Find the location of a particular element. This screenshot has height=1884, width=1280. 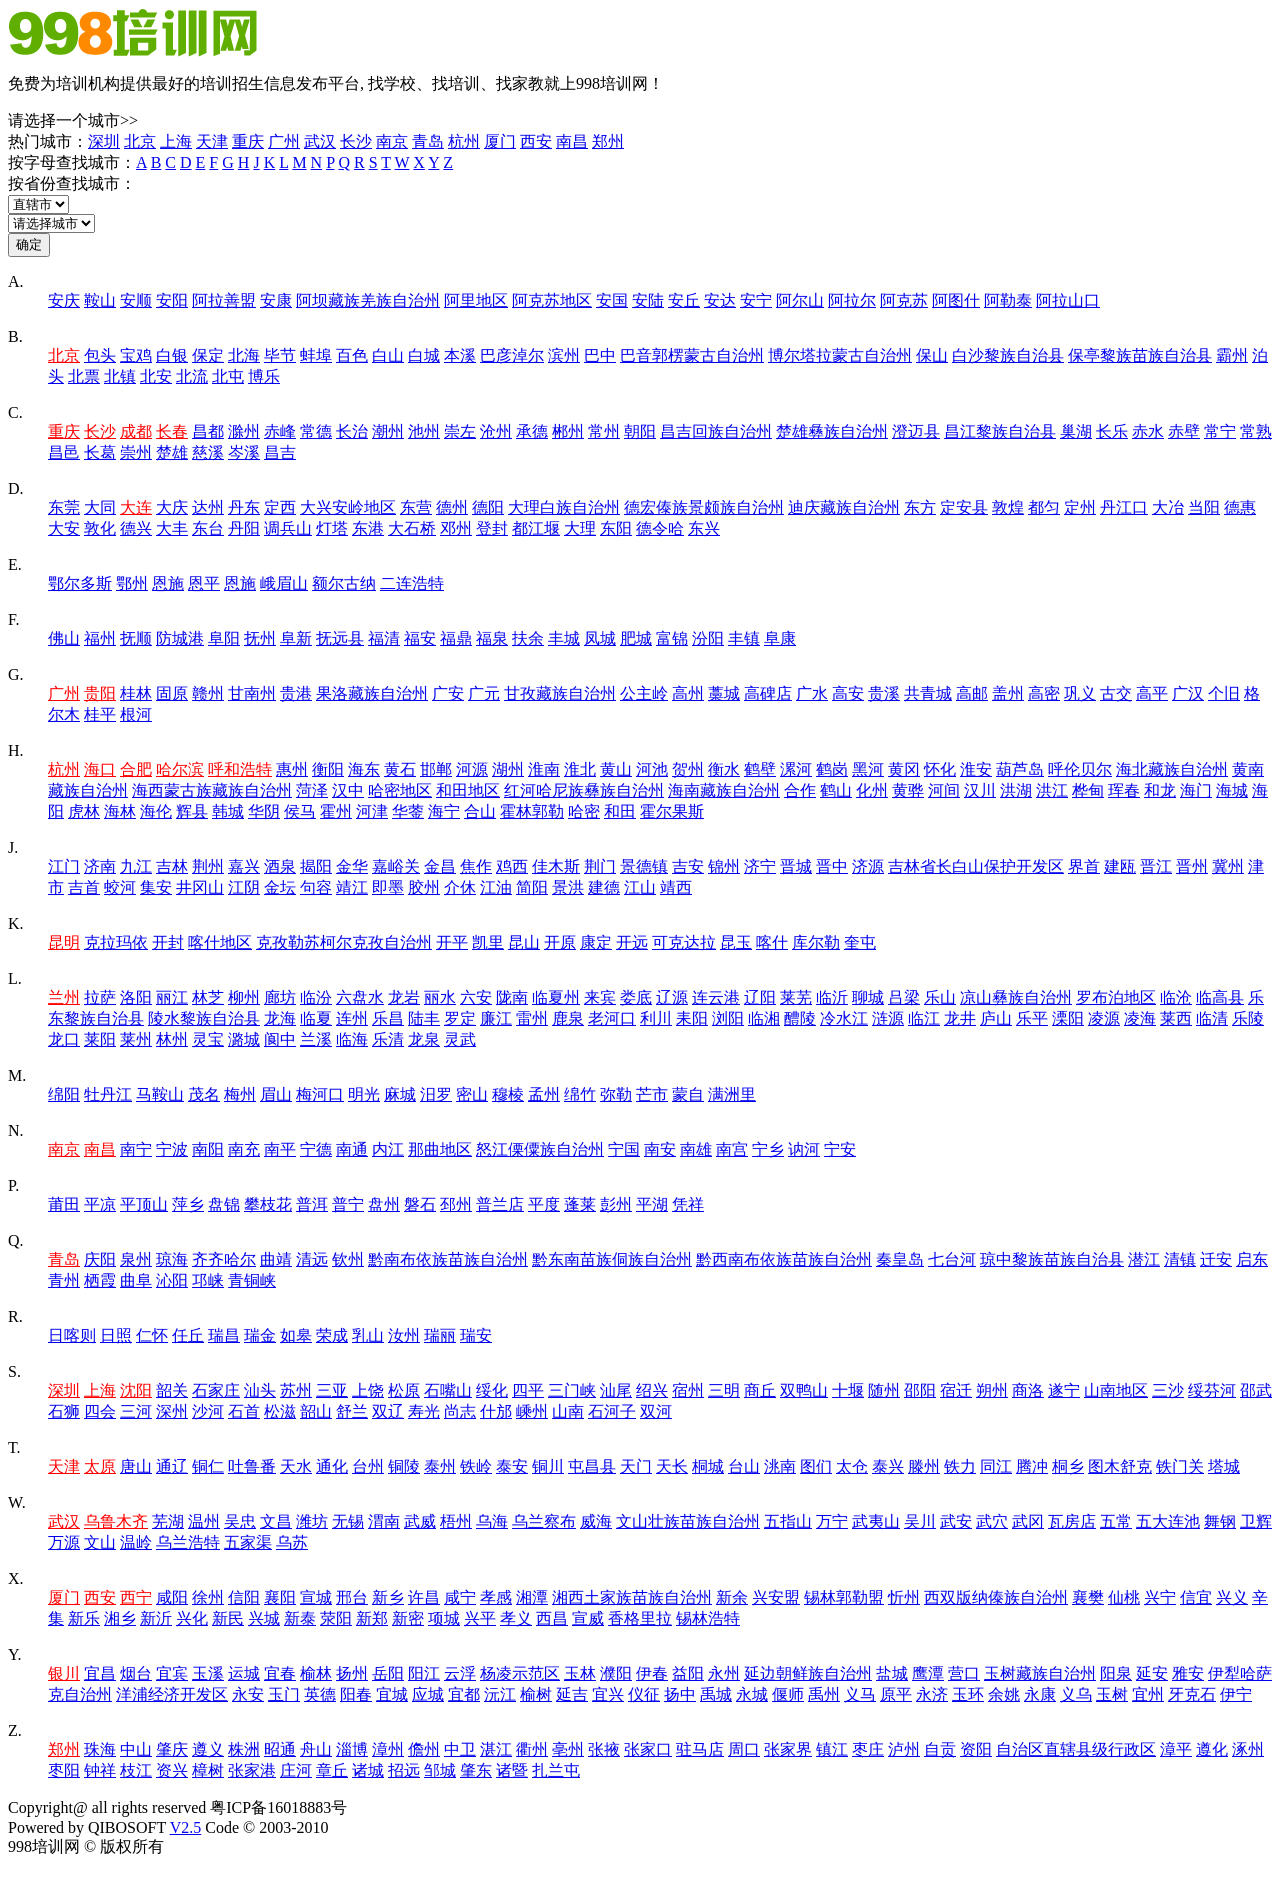

鞍山 is located at coordinates (100, 300).